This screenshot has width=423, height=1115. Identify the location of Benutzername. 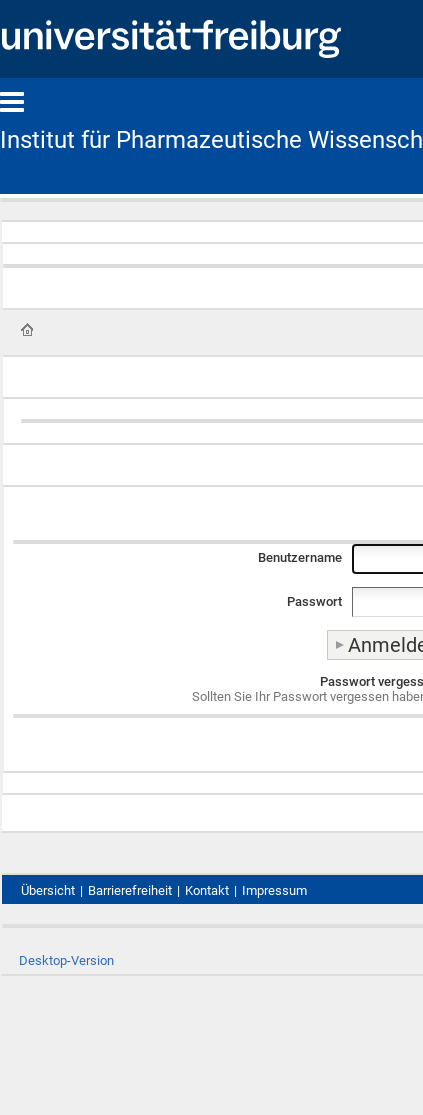
(300, 557).